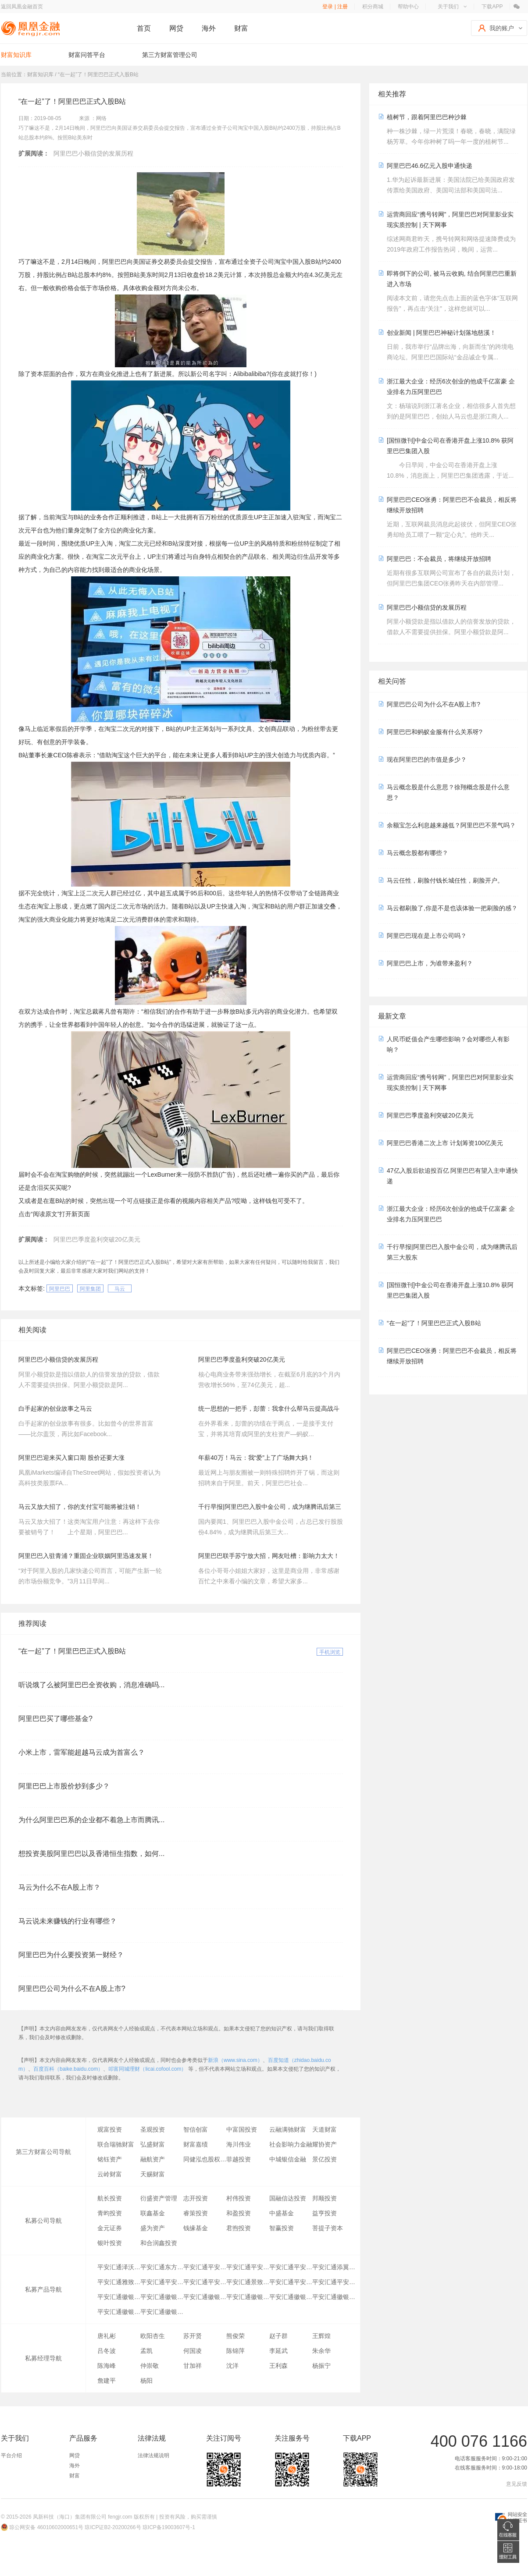  What do you see at coordinates (109, 2129) in the screenshot?
I see `观富投资` at bounding box center [109, 2129].